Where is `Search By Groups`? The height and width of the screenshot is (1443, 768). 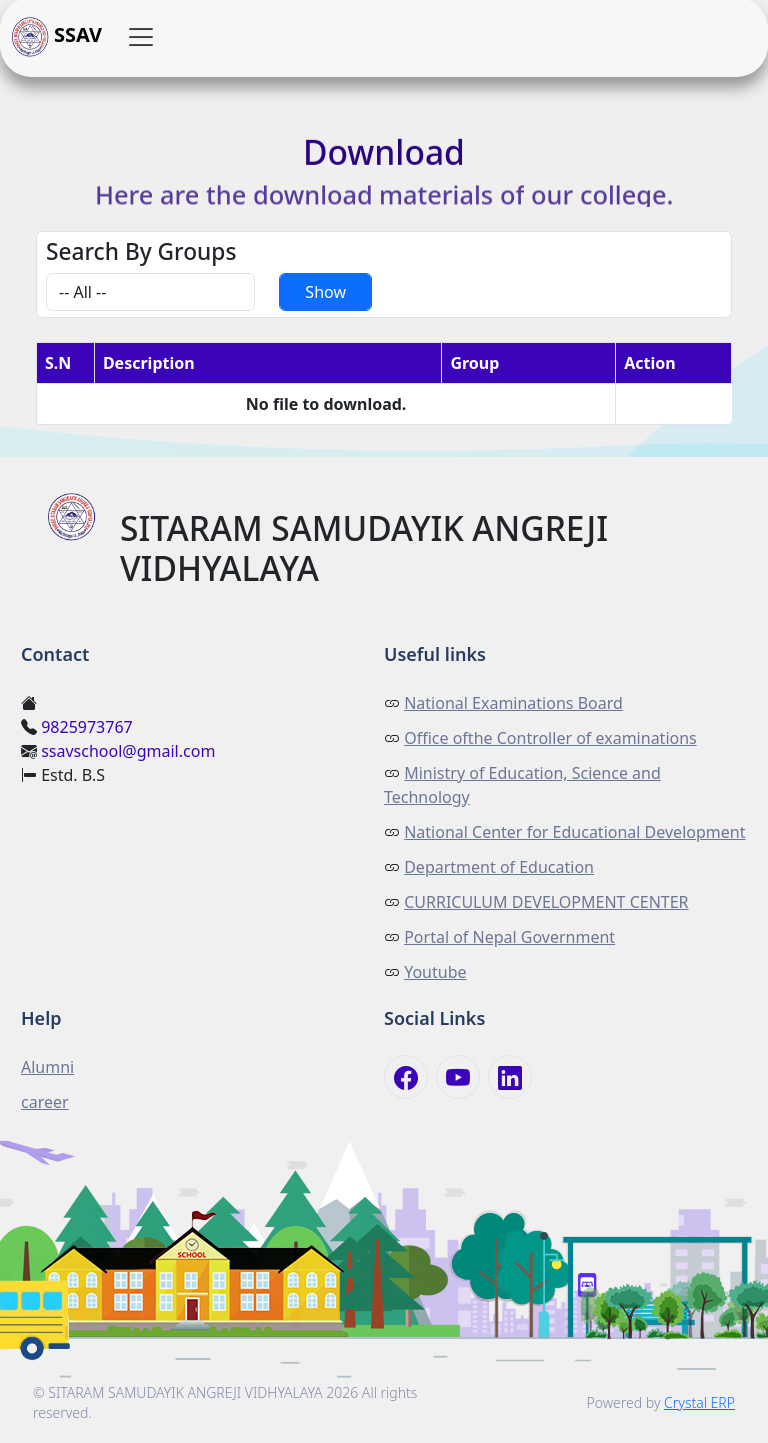
Search By Groups is located at coordinates (141, 251).